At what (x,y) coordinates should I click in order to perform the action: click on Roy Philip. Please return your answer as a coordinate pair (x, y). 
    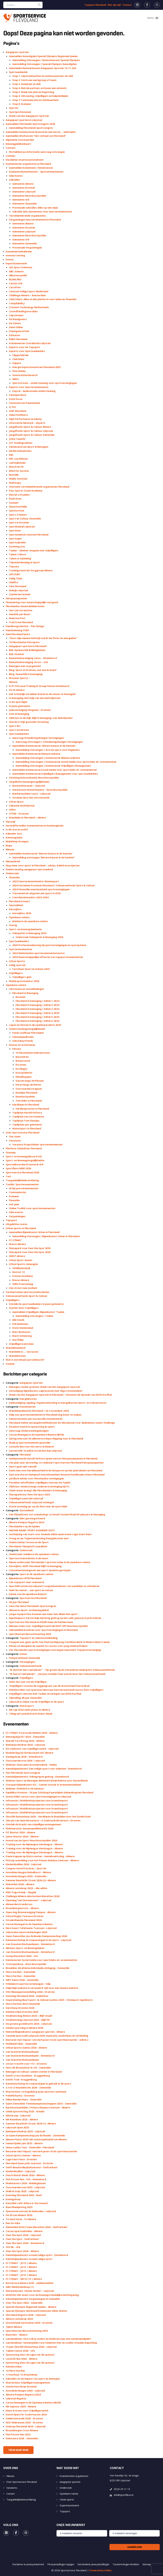
    Looking at the image, I should click on (17, 1339).